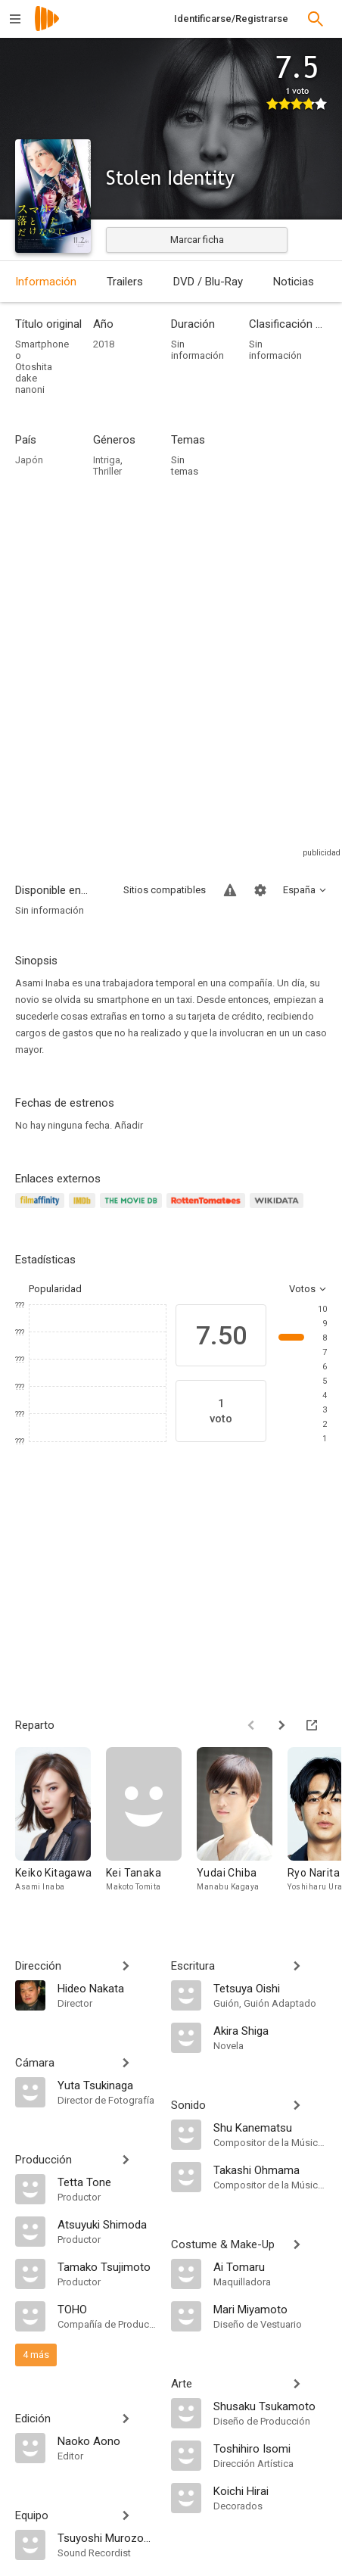  I want to click on [Keiko Kitagawa], so click(60, 1827).